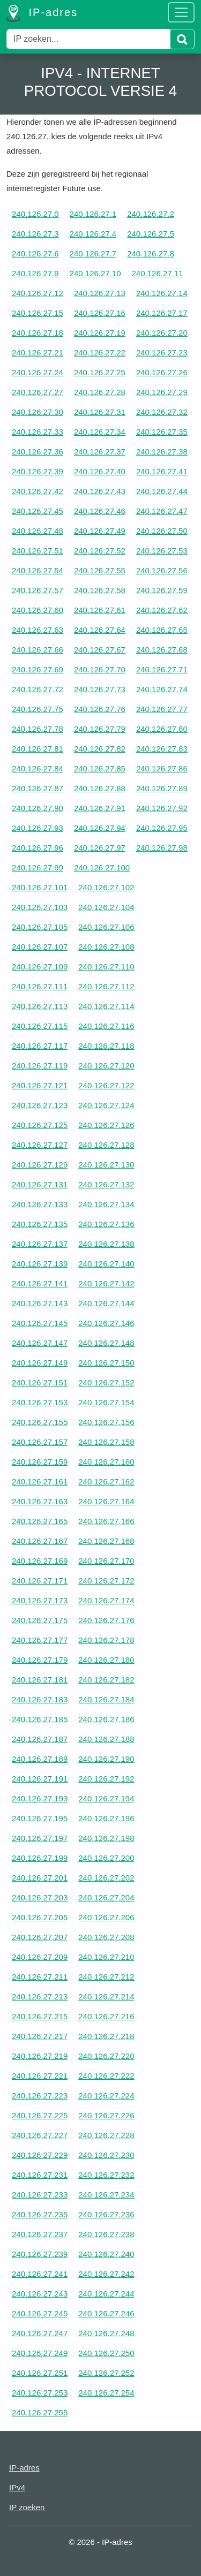 The width and height of the screenshot is (201, 2576). I want to click on 240.126.27.218, so click(106, 2036).